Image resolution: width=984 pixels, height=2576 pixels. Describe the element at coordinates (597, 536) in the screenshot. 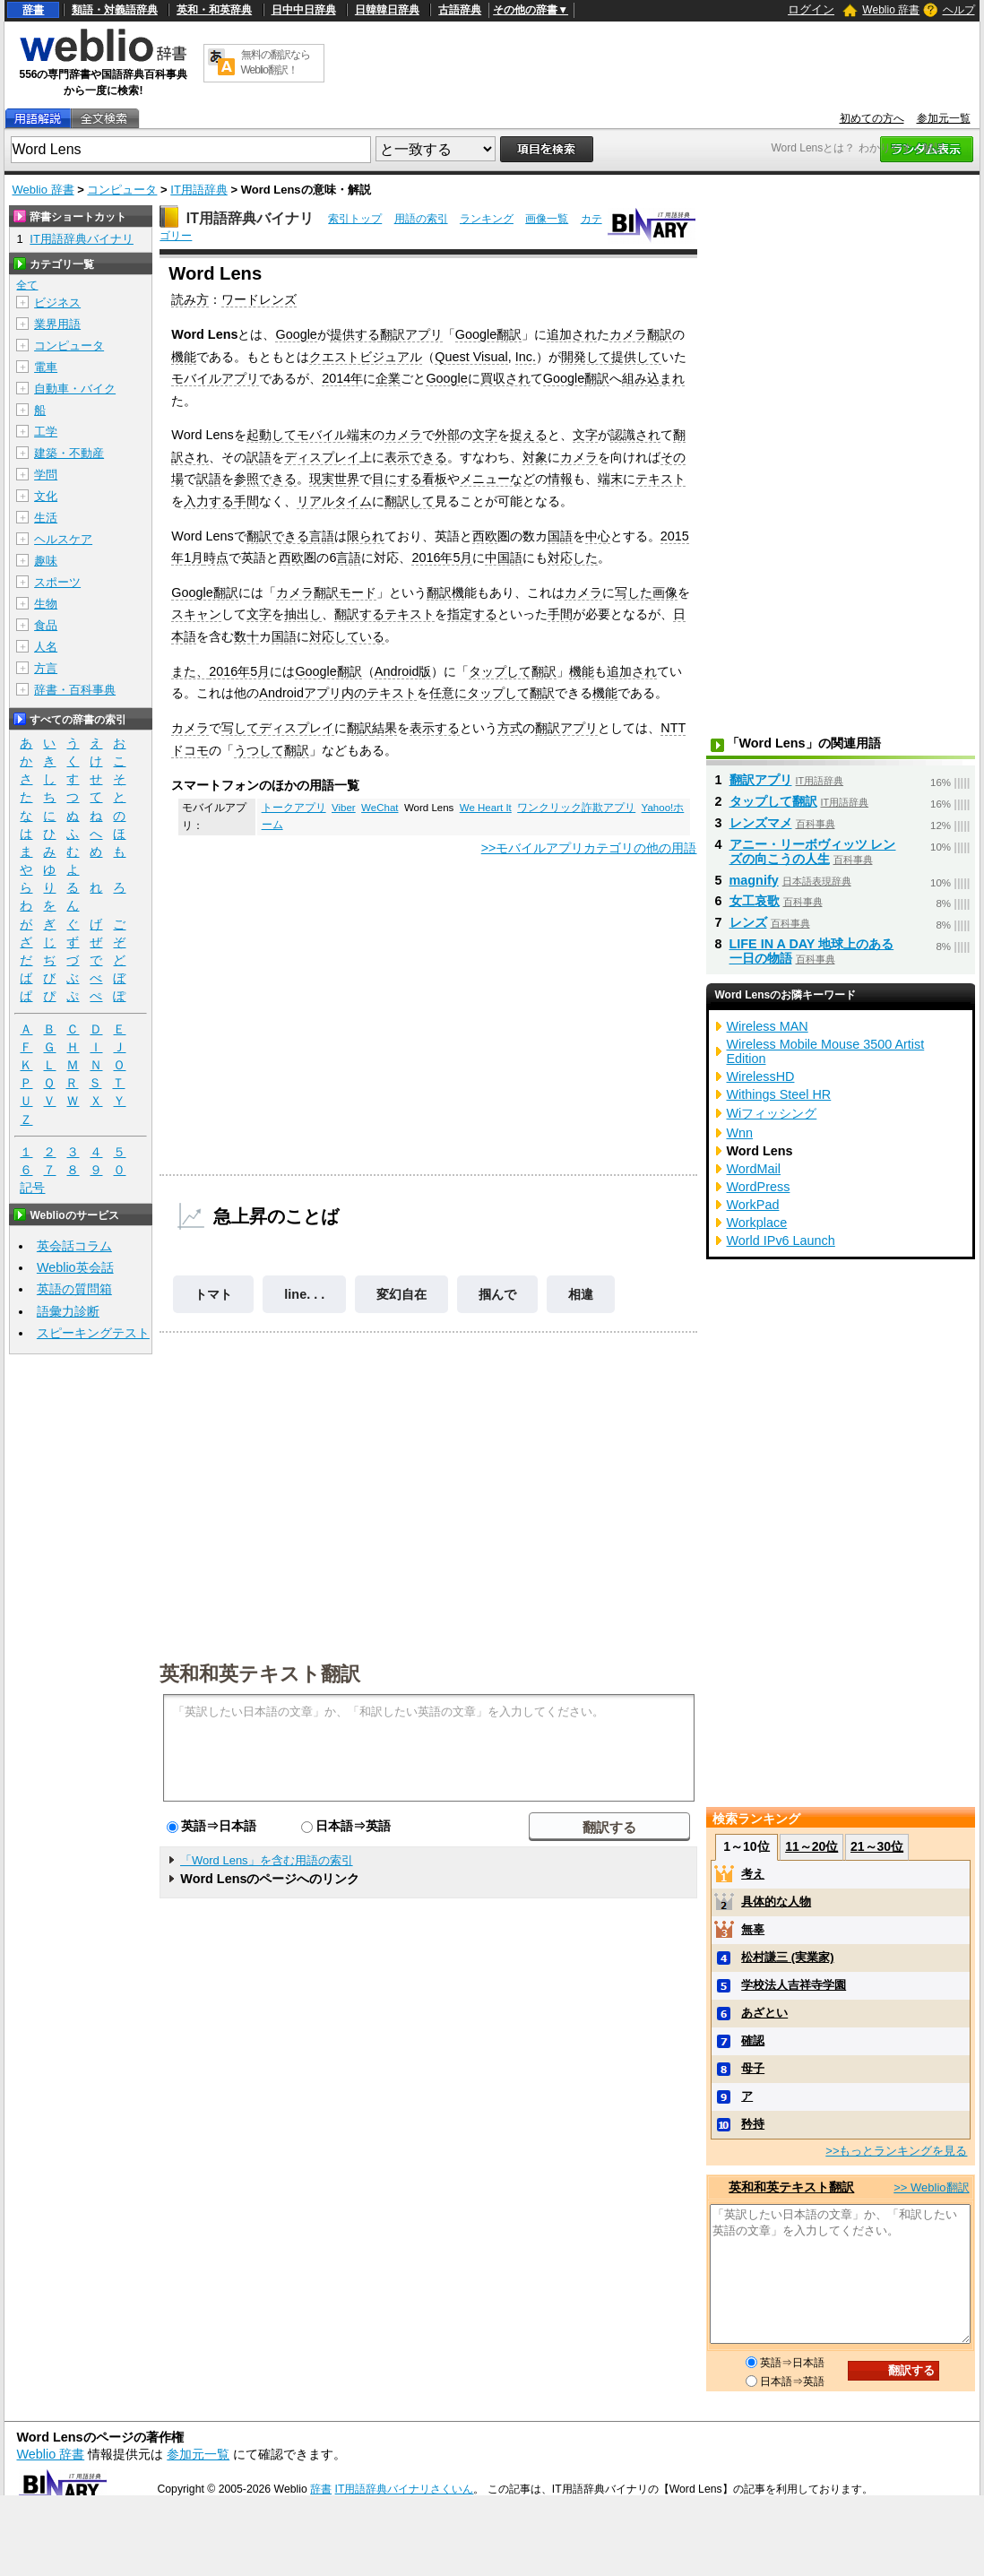

I see `中心` at that location.